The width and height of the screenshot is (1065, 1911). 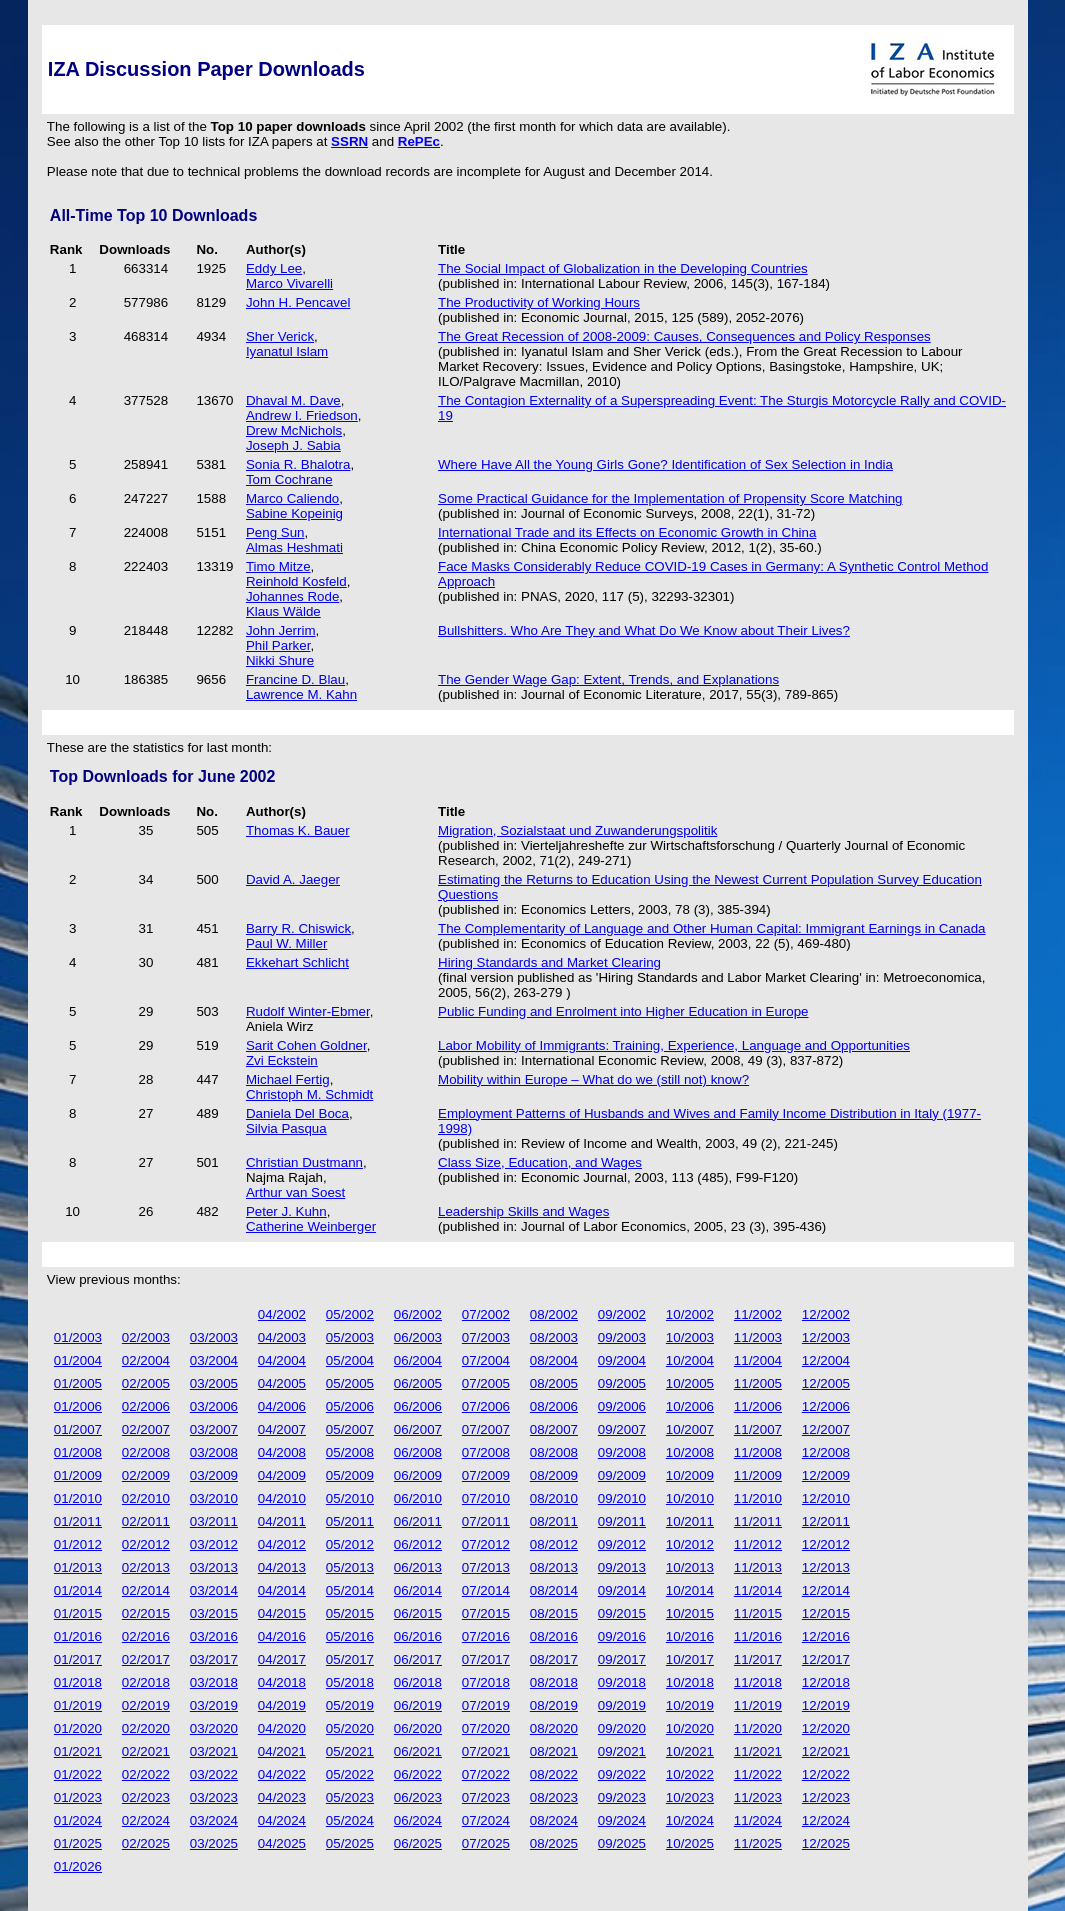 What do you see at coordinates (554, 1705) in the screenshot?
I see `08/2019` at bounding box center [554, 1705].